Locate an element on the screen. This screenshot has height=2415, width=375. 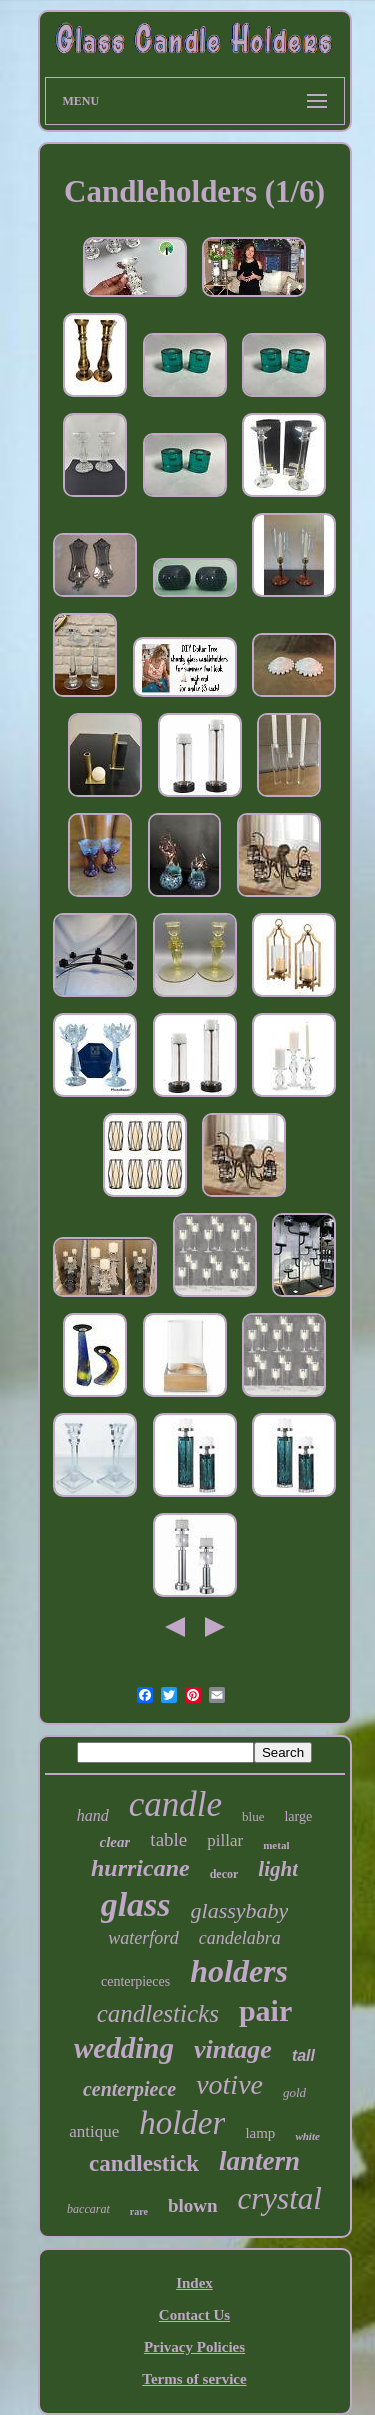
centerpiece is located at coordinates (129, 2089).